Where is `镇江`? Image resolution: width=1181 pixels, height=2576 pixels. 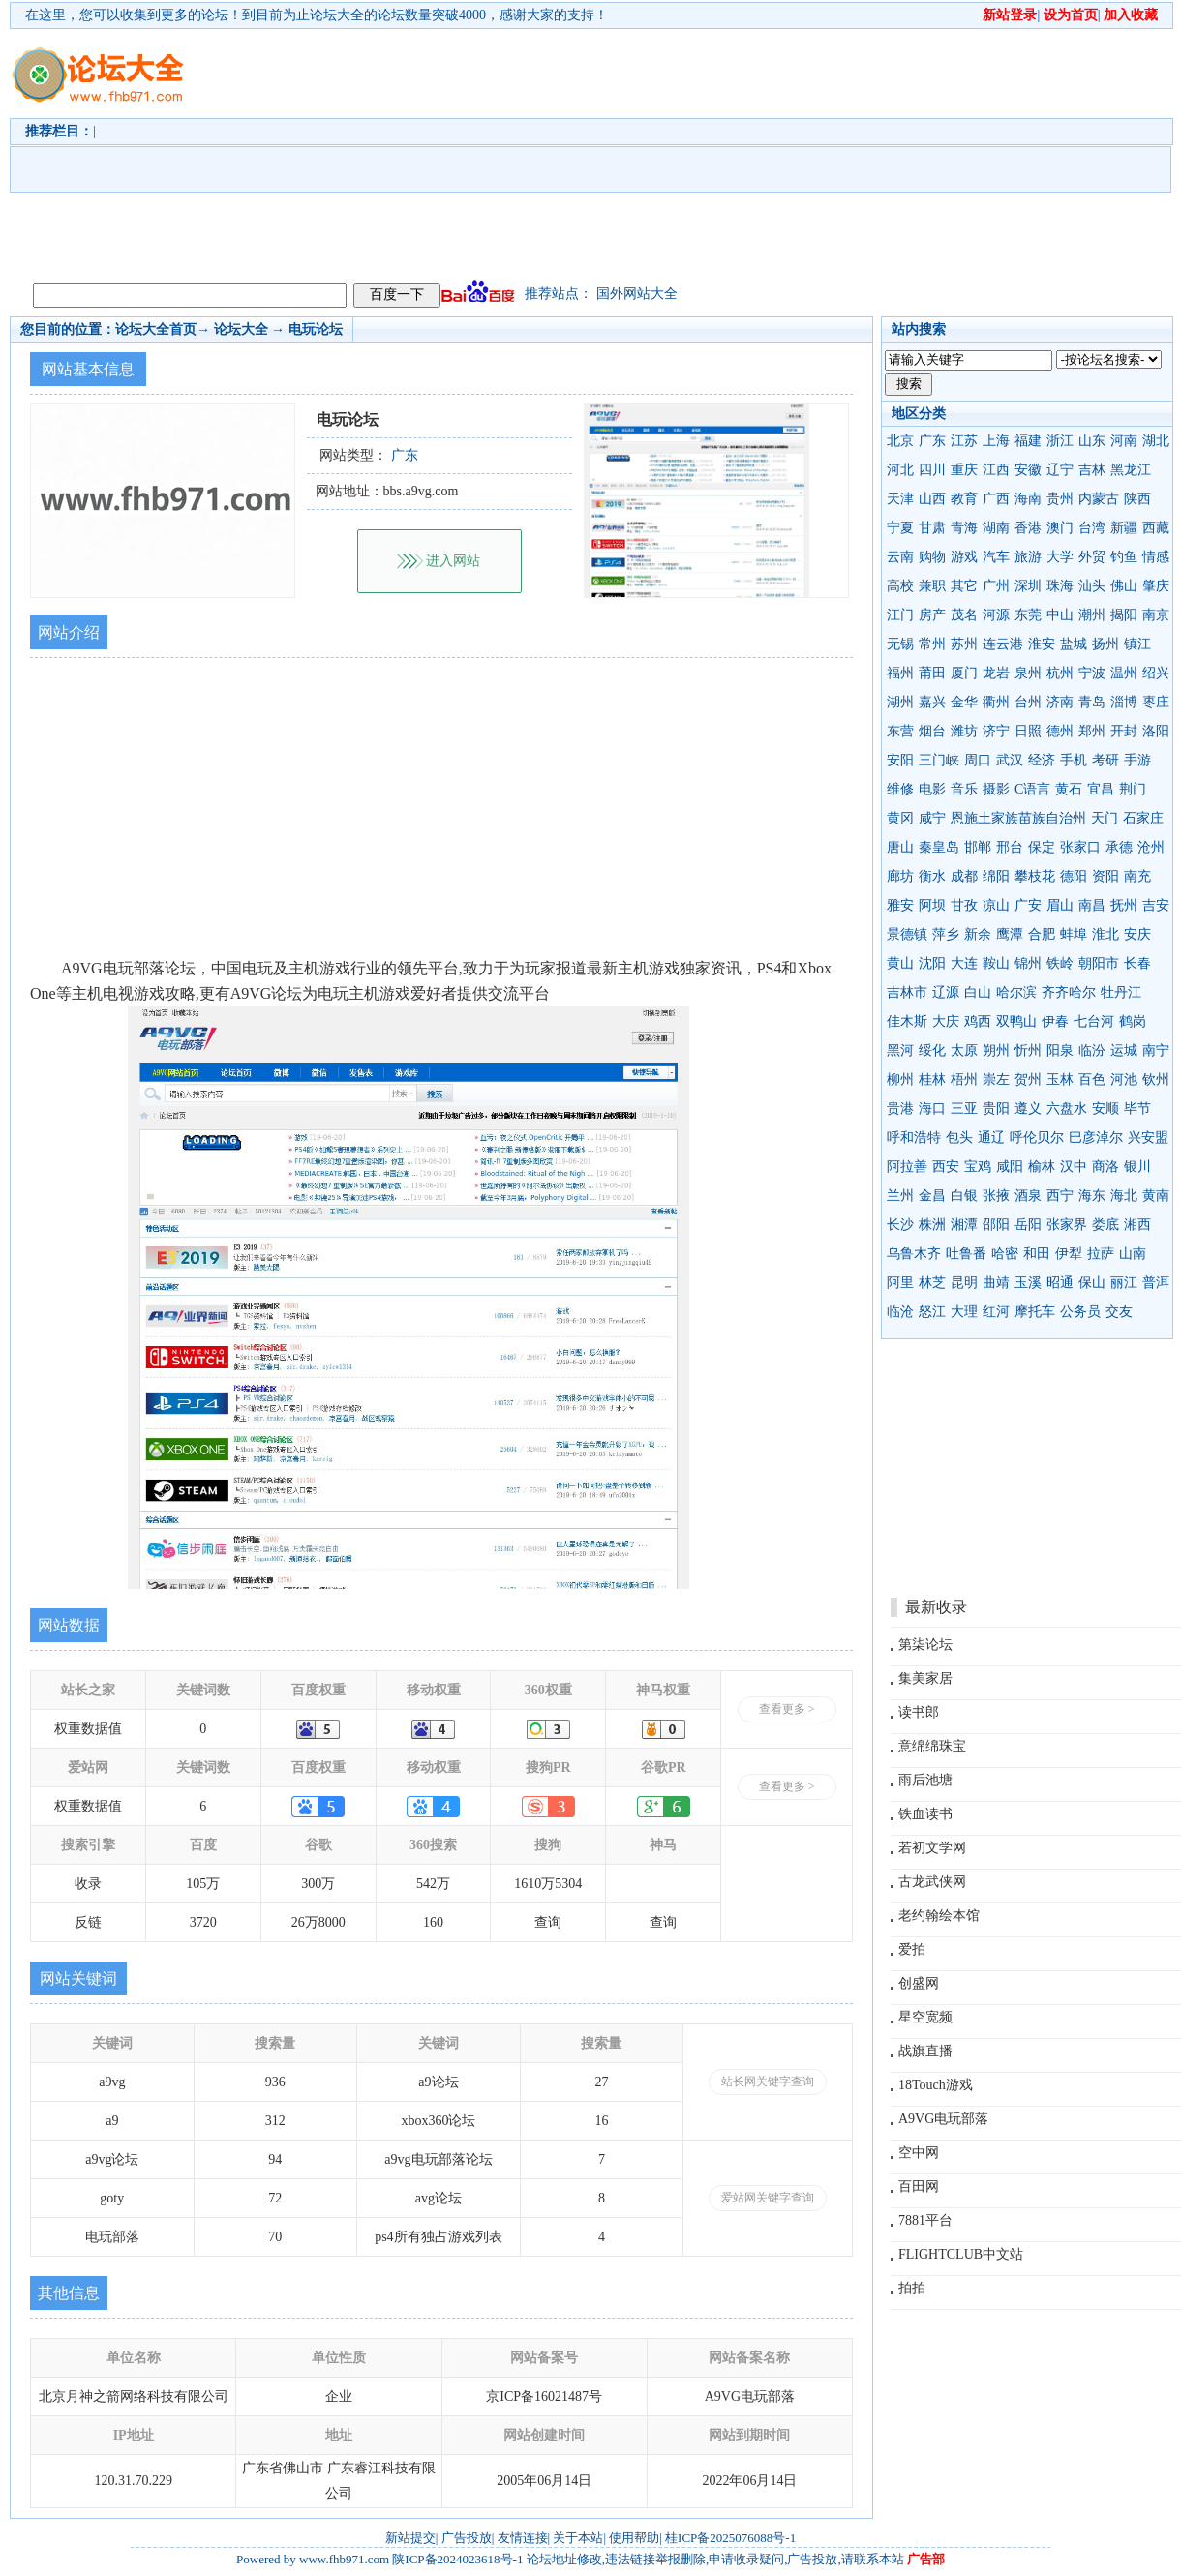
镇江 is located at coordinates (1137, 644).